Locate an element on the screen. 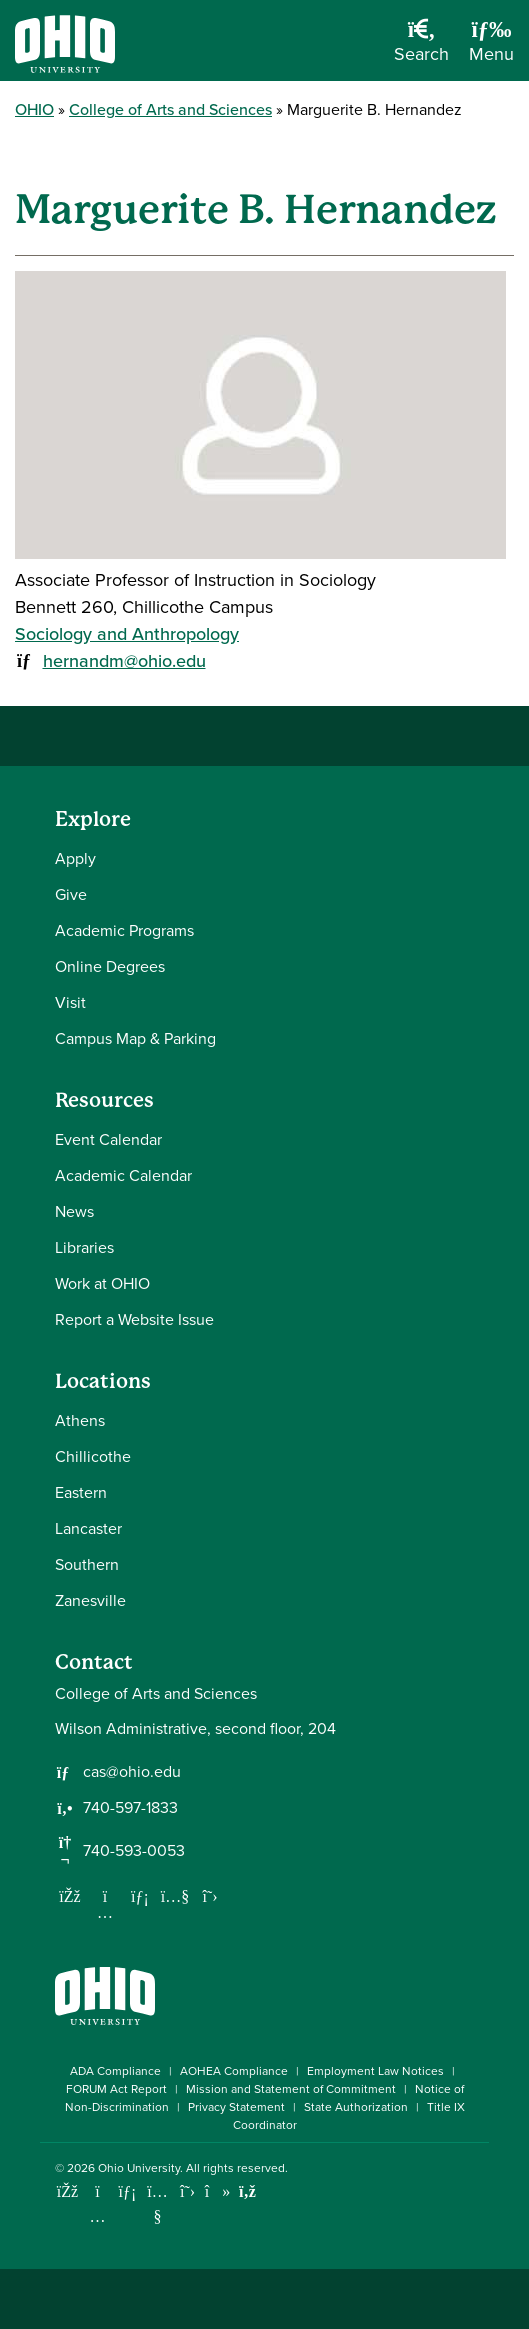 Image resolution: width=529 pixels, height=2329 pixels. [Check out Ohio University on TikTok] is located at coordinates (217, 2191).